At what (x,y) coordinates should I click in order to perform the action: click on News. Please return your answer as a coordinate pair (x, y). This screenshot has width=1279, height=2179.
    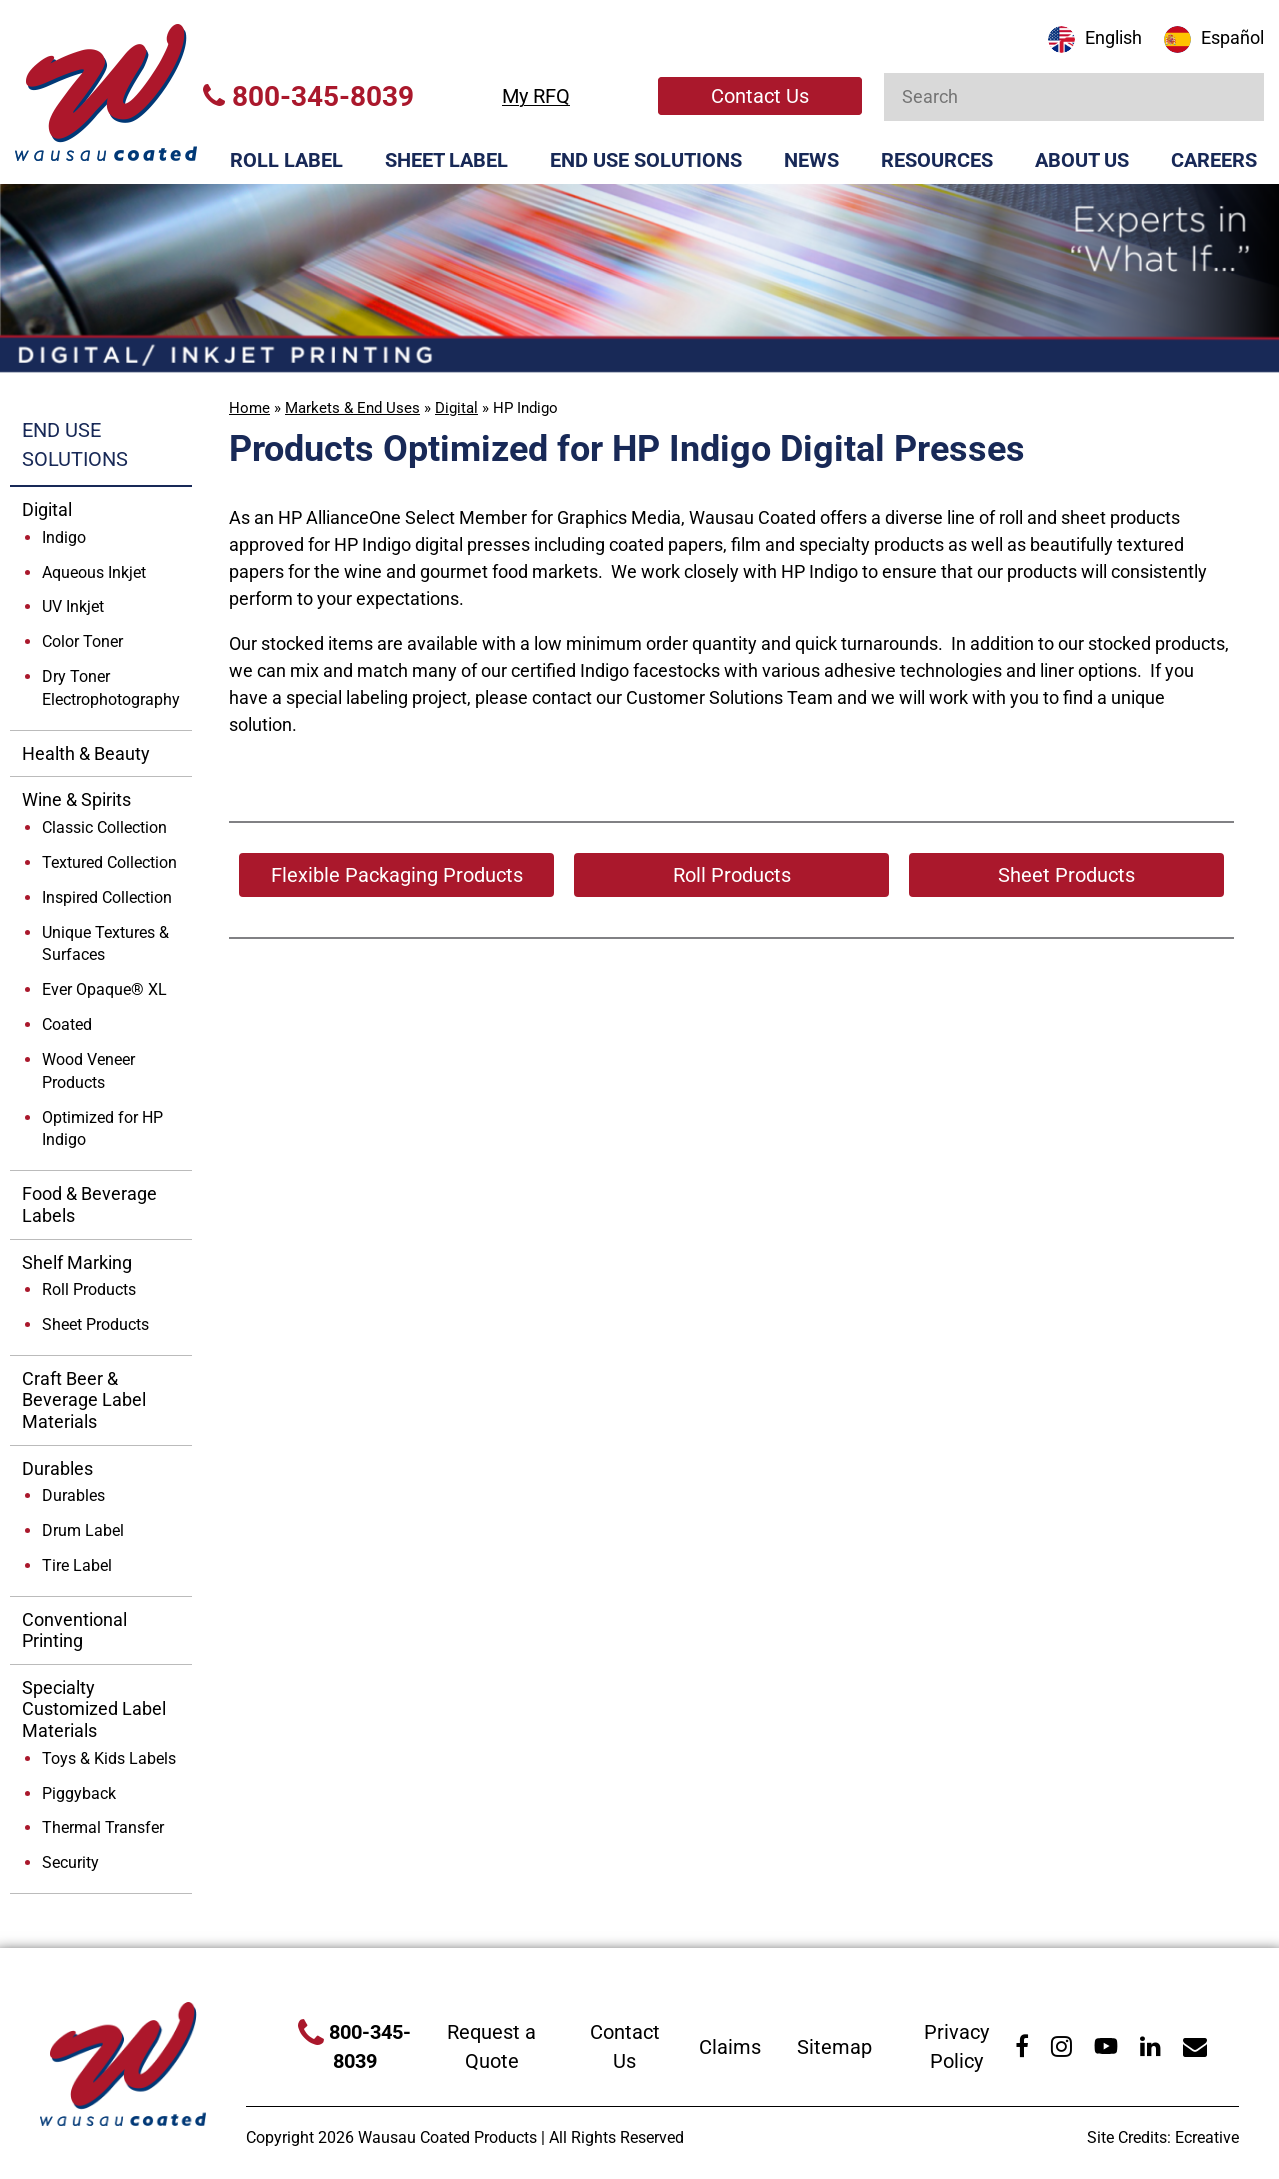
    Looking at the image, I should click on (811, 160).